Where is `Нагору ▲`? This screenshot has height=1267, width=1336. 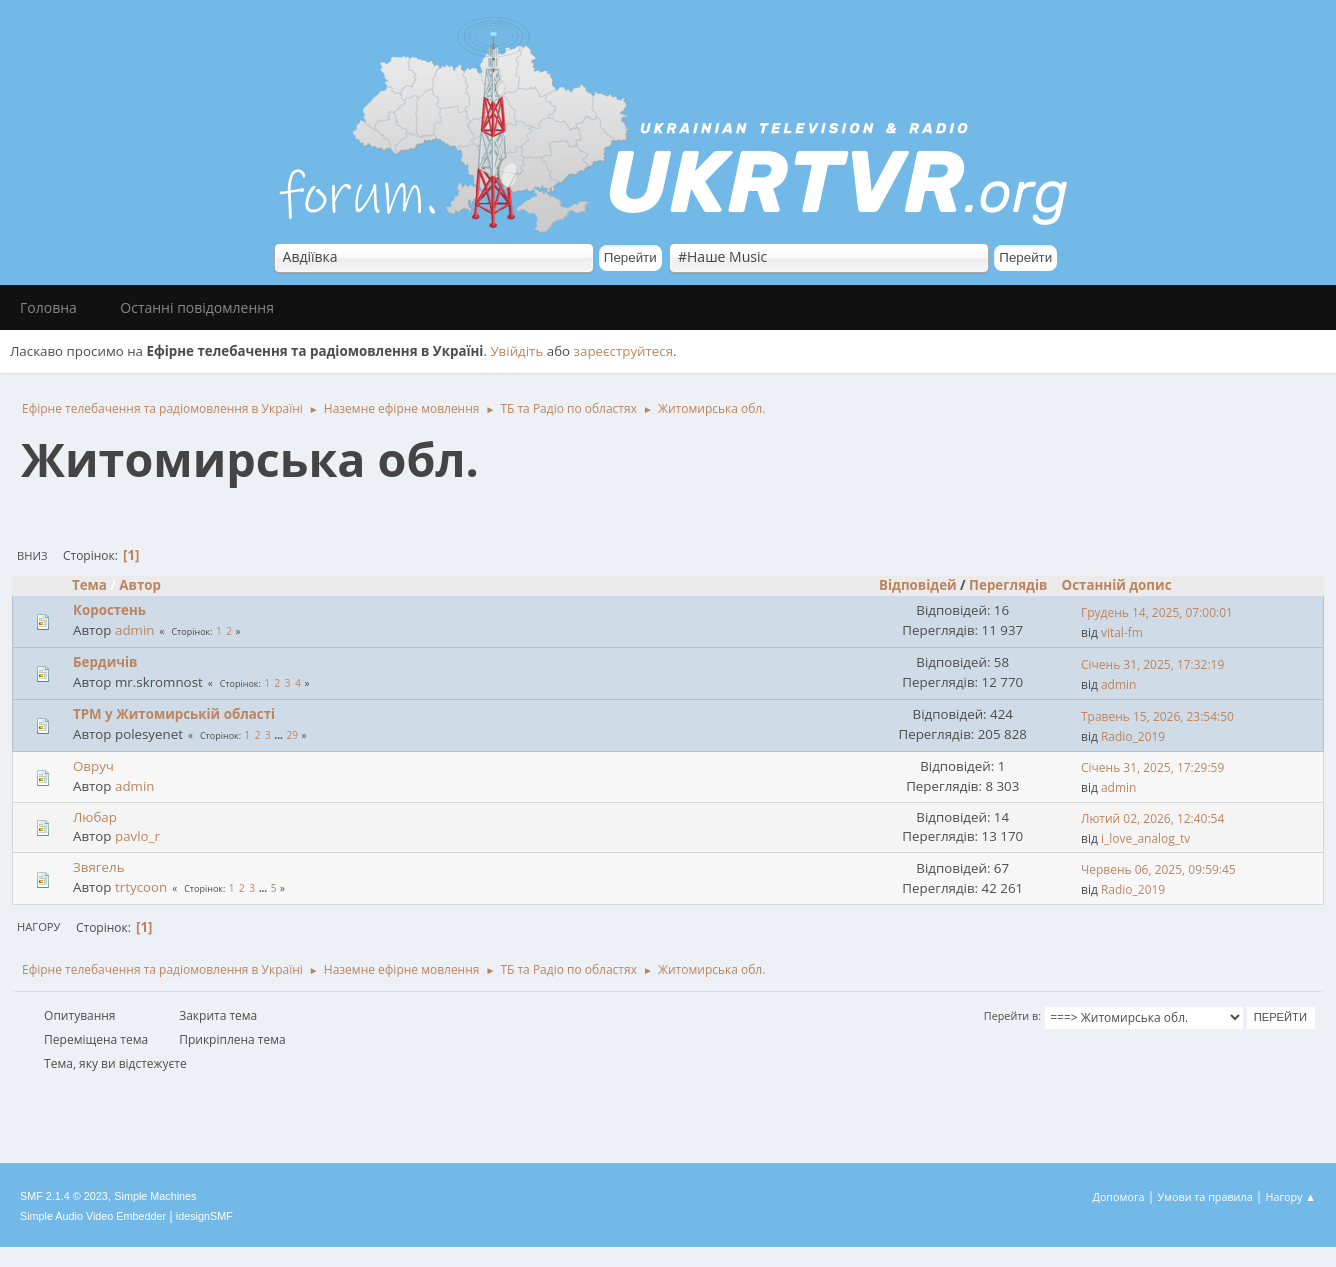
Нагору ▲ is located at coordinates (1290, 1196).